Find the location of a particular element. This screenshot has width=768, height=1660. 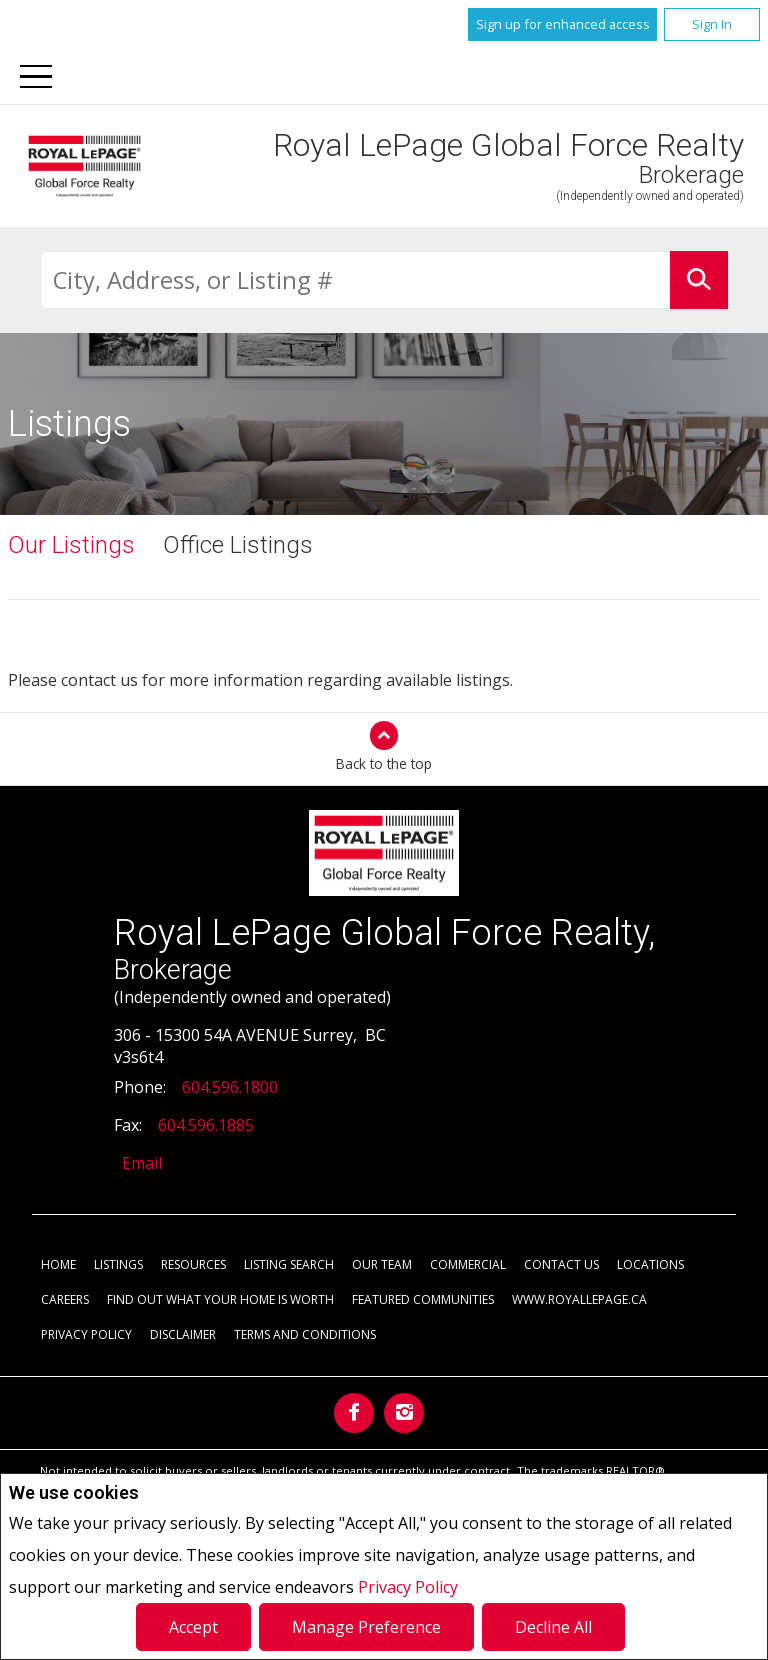

Accept is located at coordinates (193, 1627).